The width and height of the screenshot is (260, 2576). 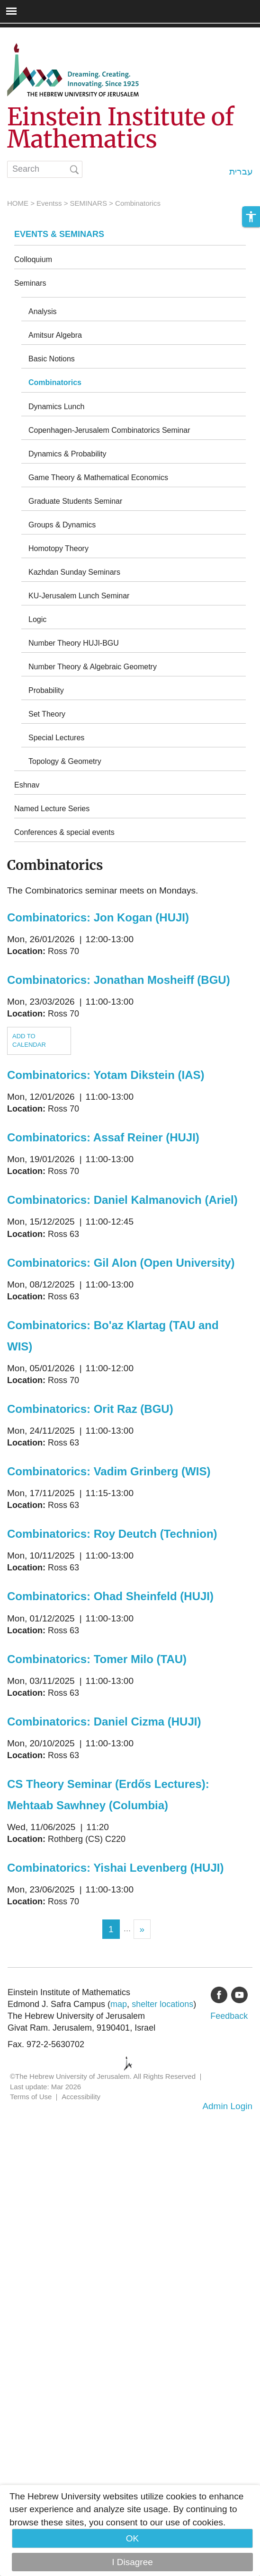 I want to click on Number Theory HUJI-BGU, so click(x=73, y=643).